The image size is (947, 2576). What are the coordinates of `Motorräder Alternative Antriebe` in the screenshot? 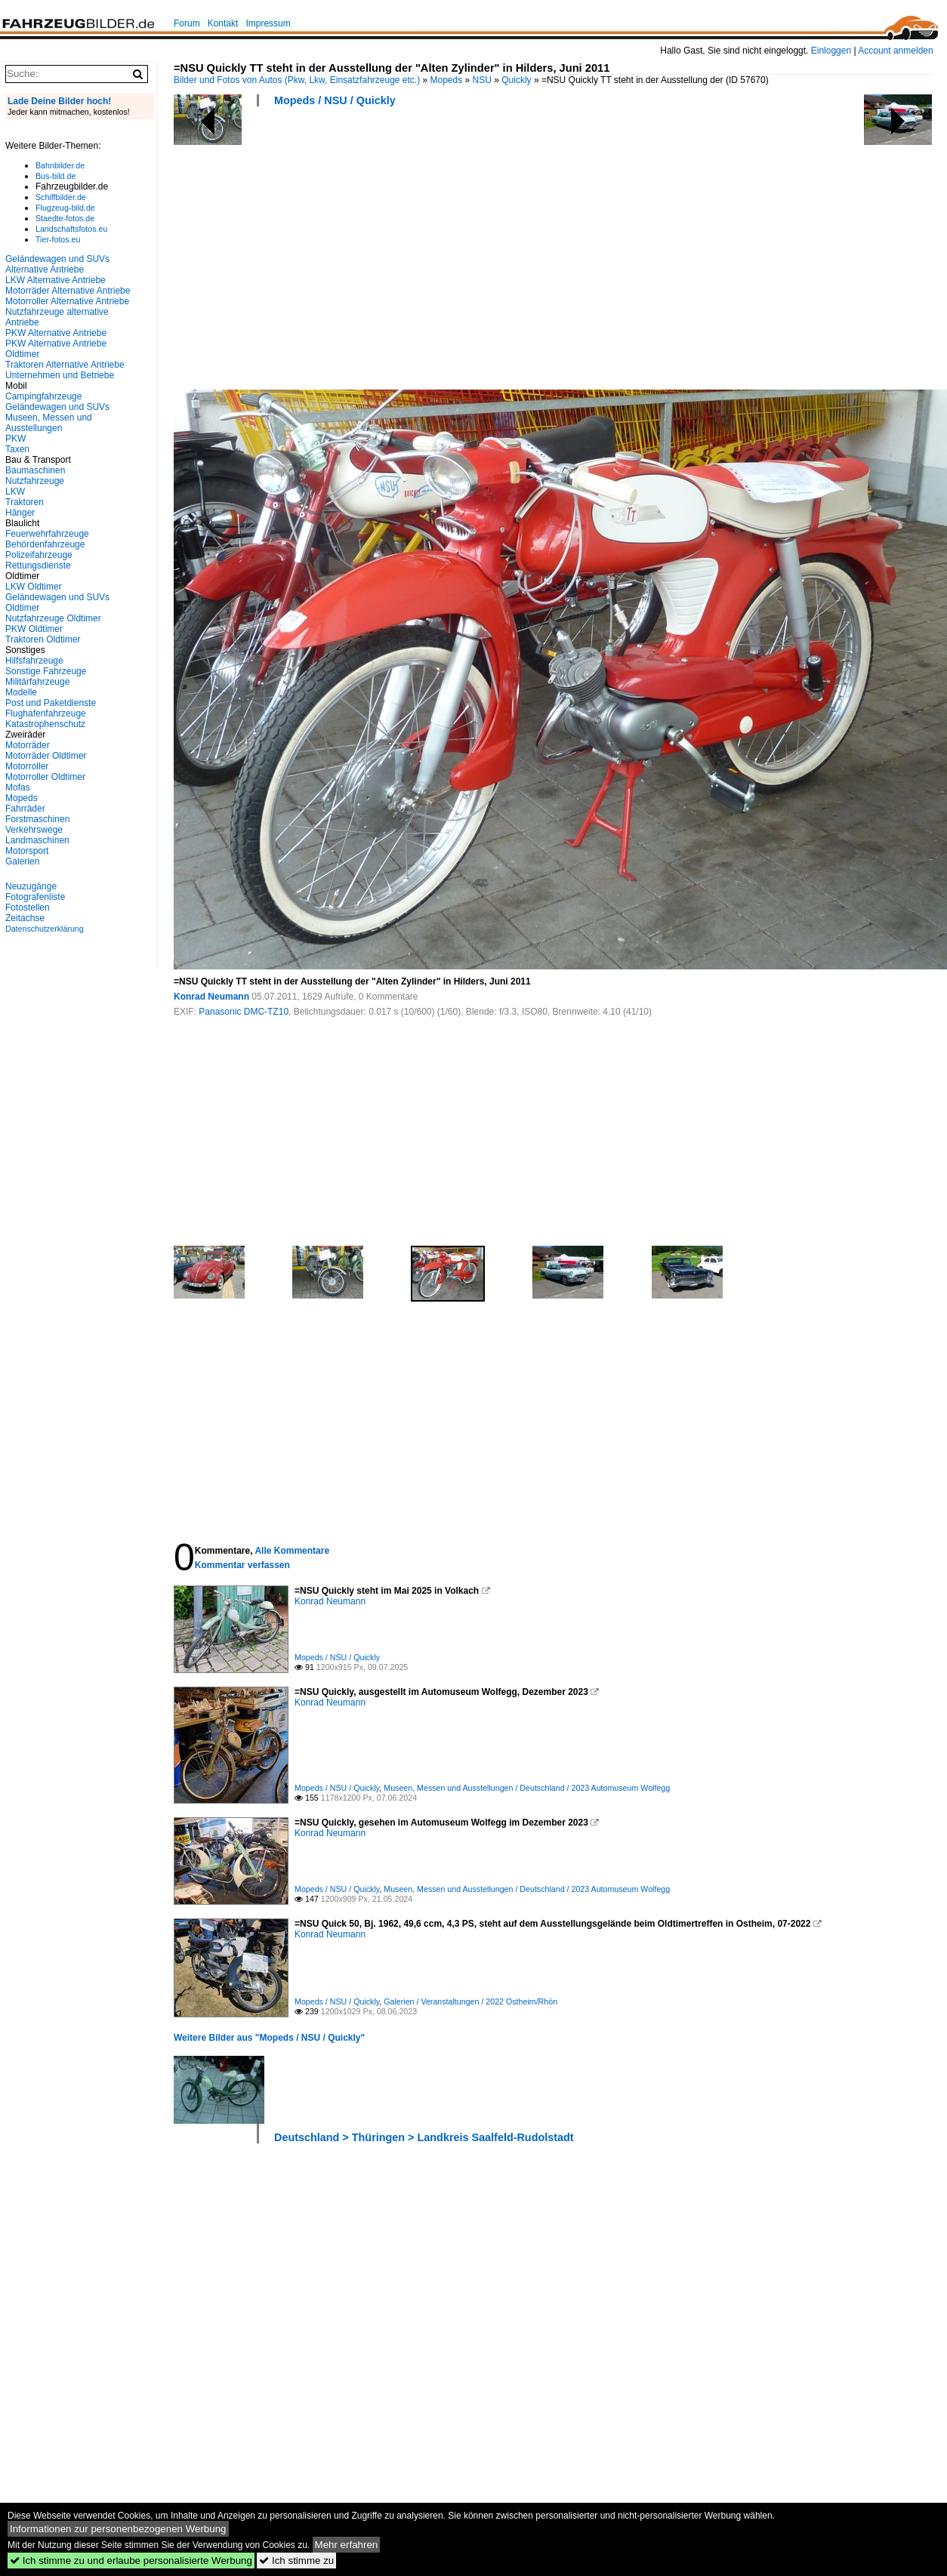 It's located at (67, 290).